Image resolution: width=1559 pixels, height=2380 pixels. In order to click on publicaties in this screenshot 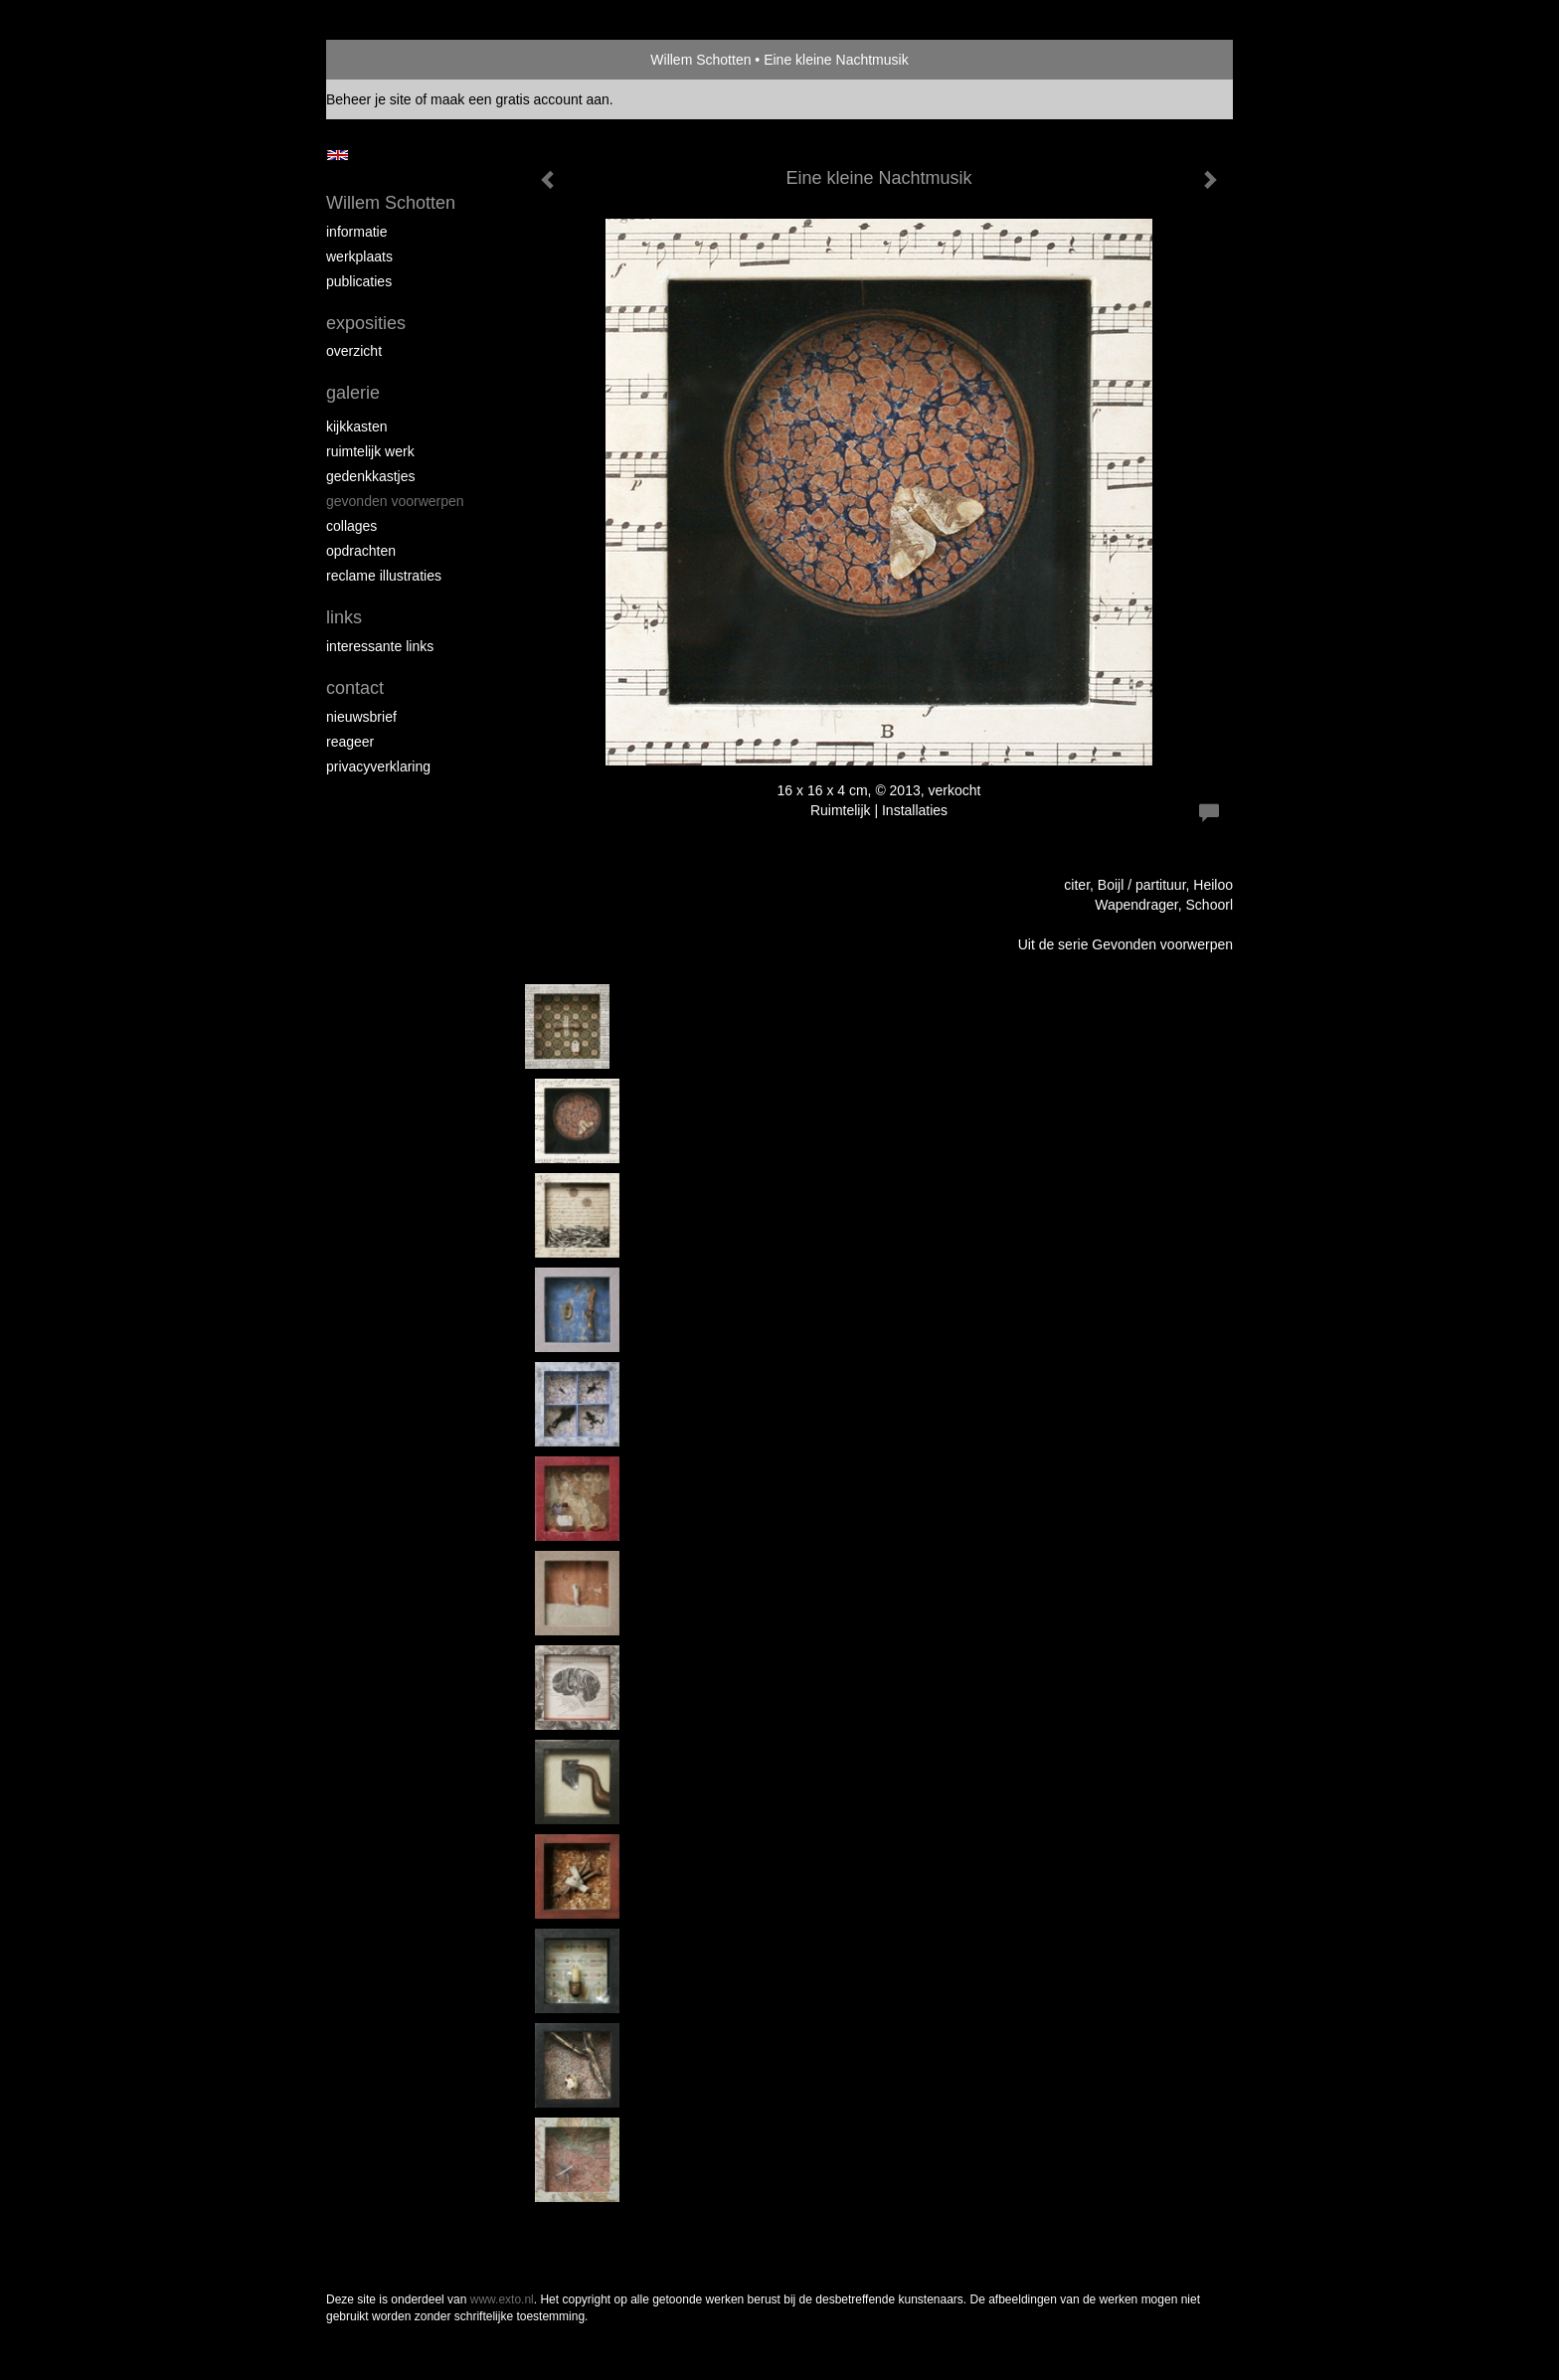, I will do `click(359, 281)`.